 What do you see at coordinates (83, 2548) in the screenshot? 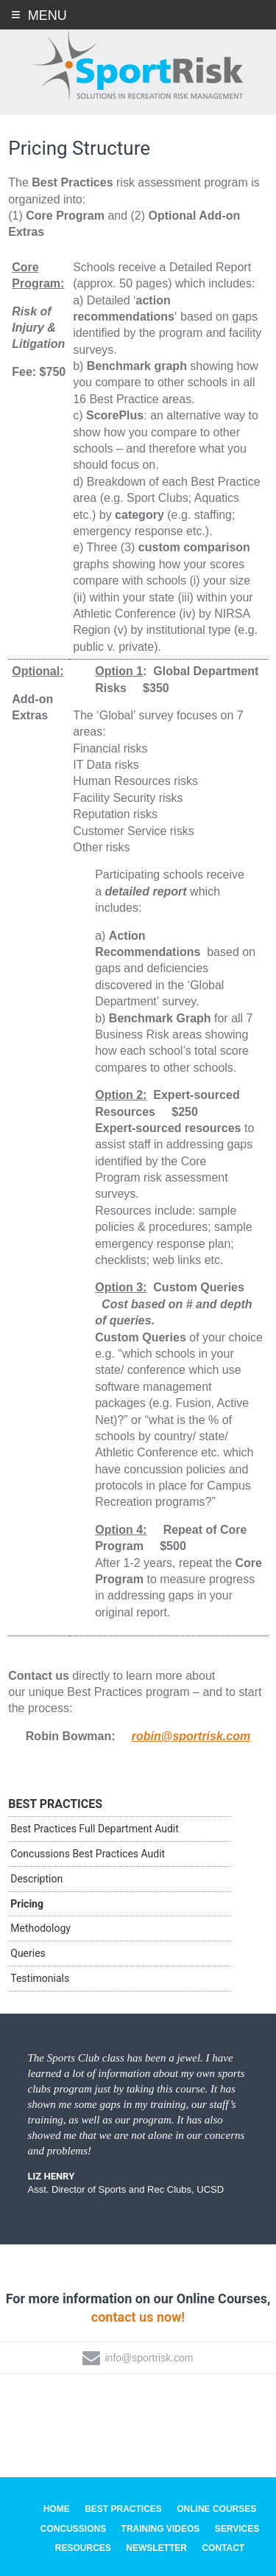
I see `Resources` at bounding box center [83, 2548].